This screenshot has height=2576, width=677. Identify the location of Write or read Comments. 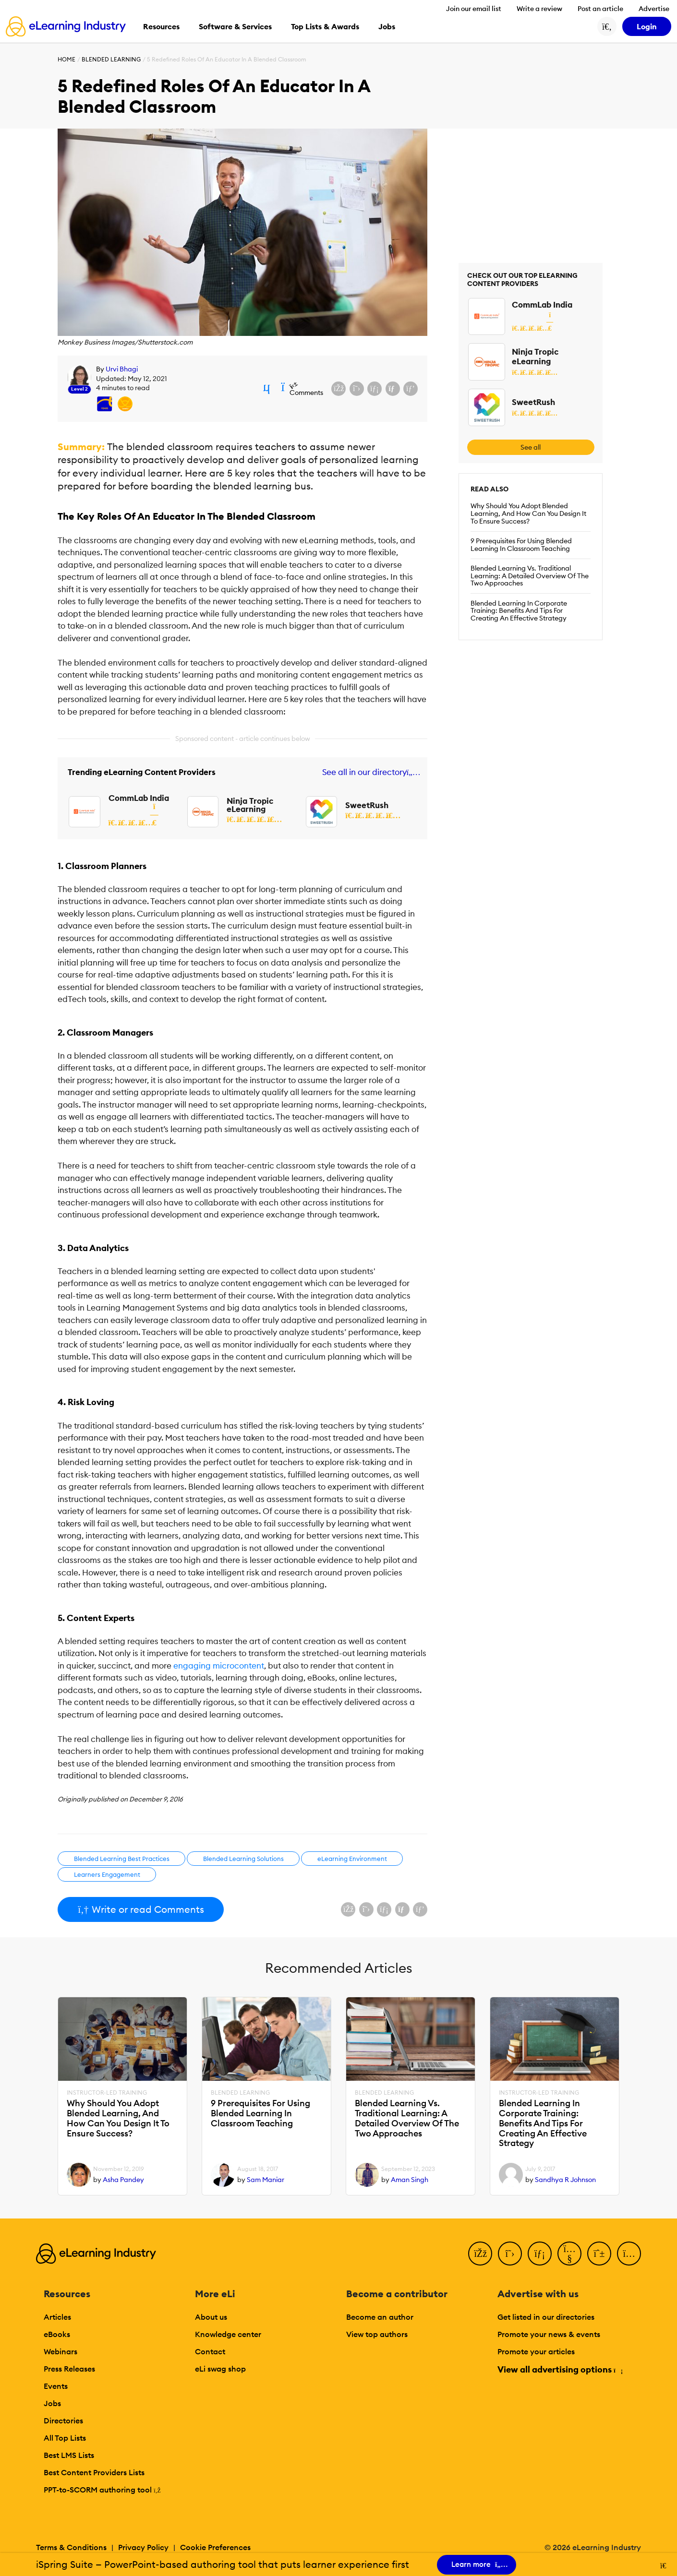
(140, 1909).